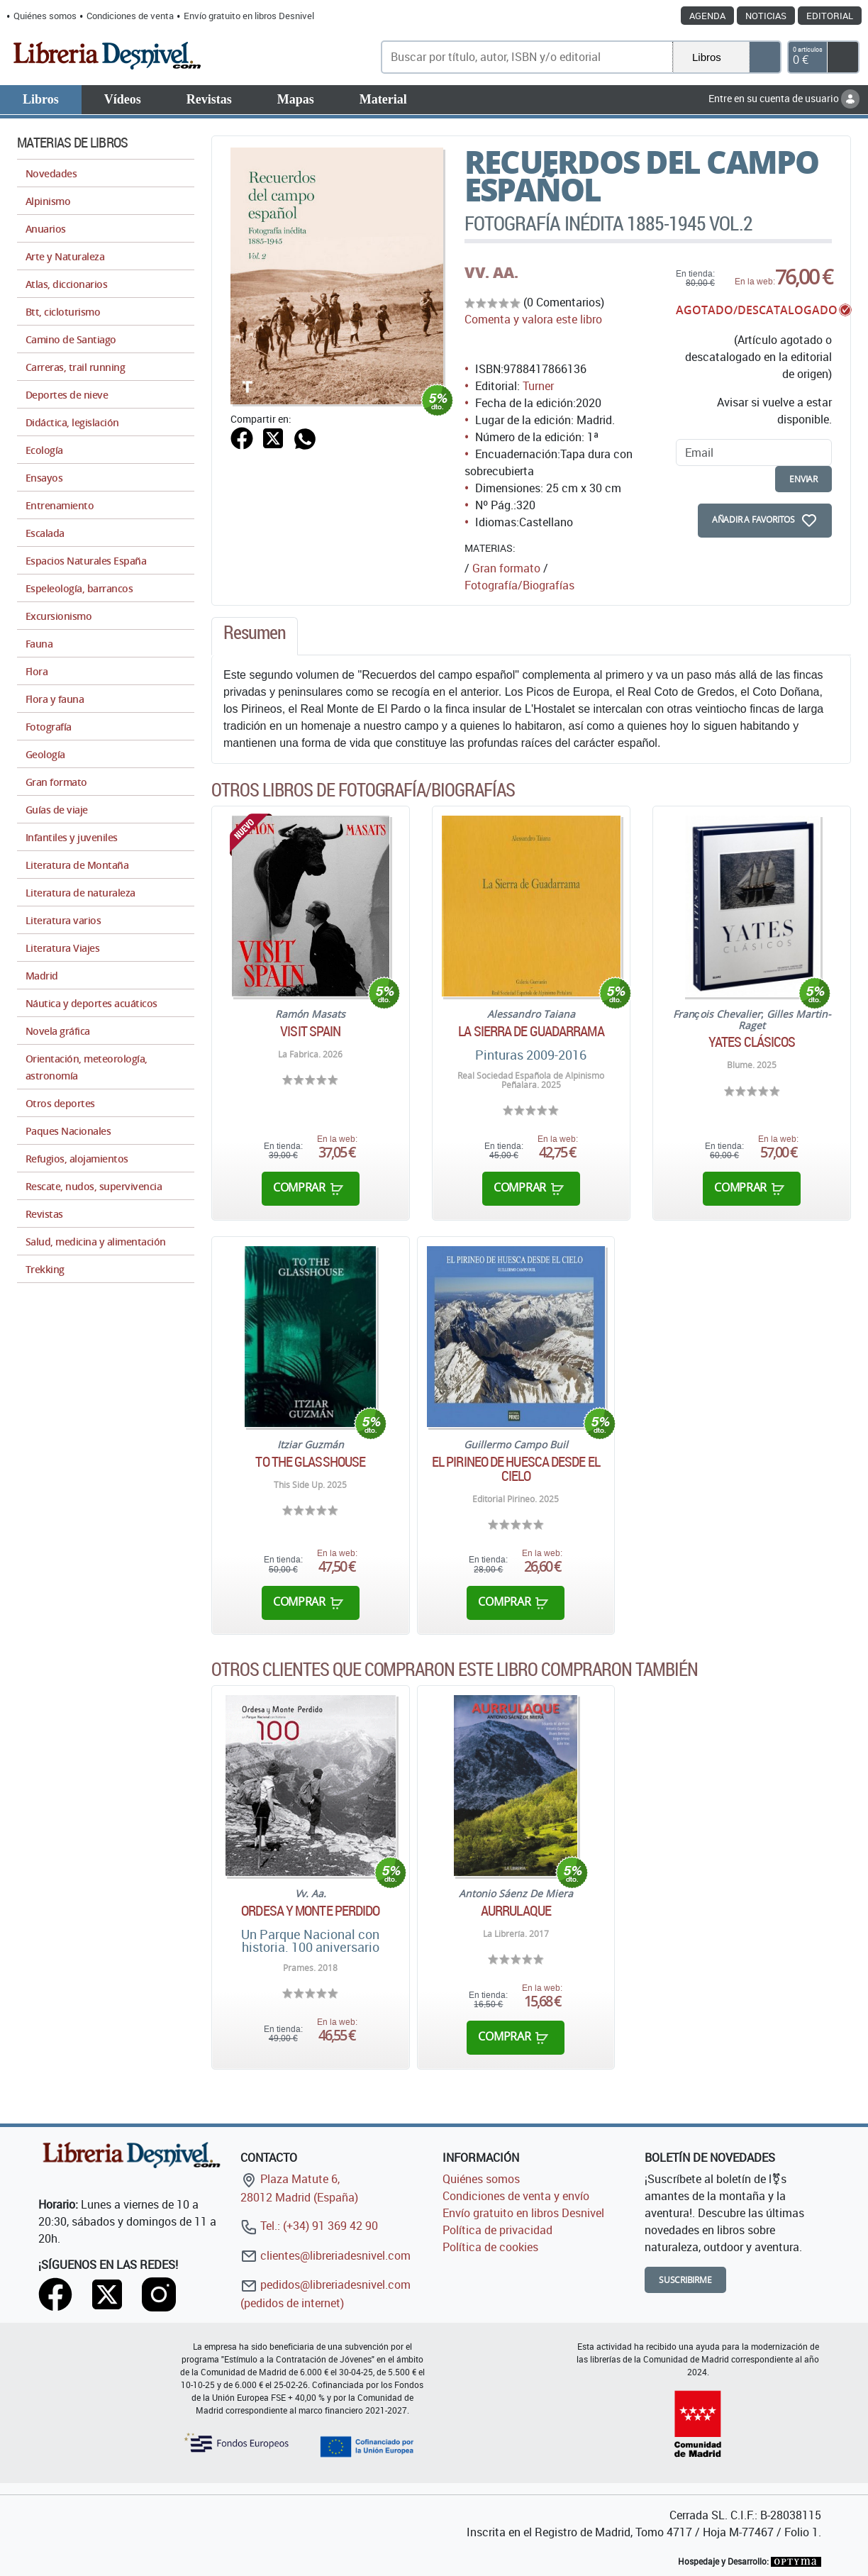 The width and height of the screenshot is (868, 2576). What do you see at coordinates (130, 15) in the screenshot?
I see `Condiciones de venta` at bounding box center [130, 15].